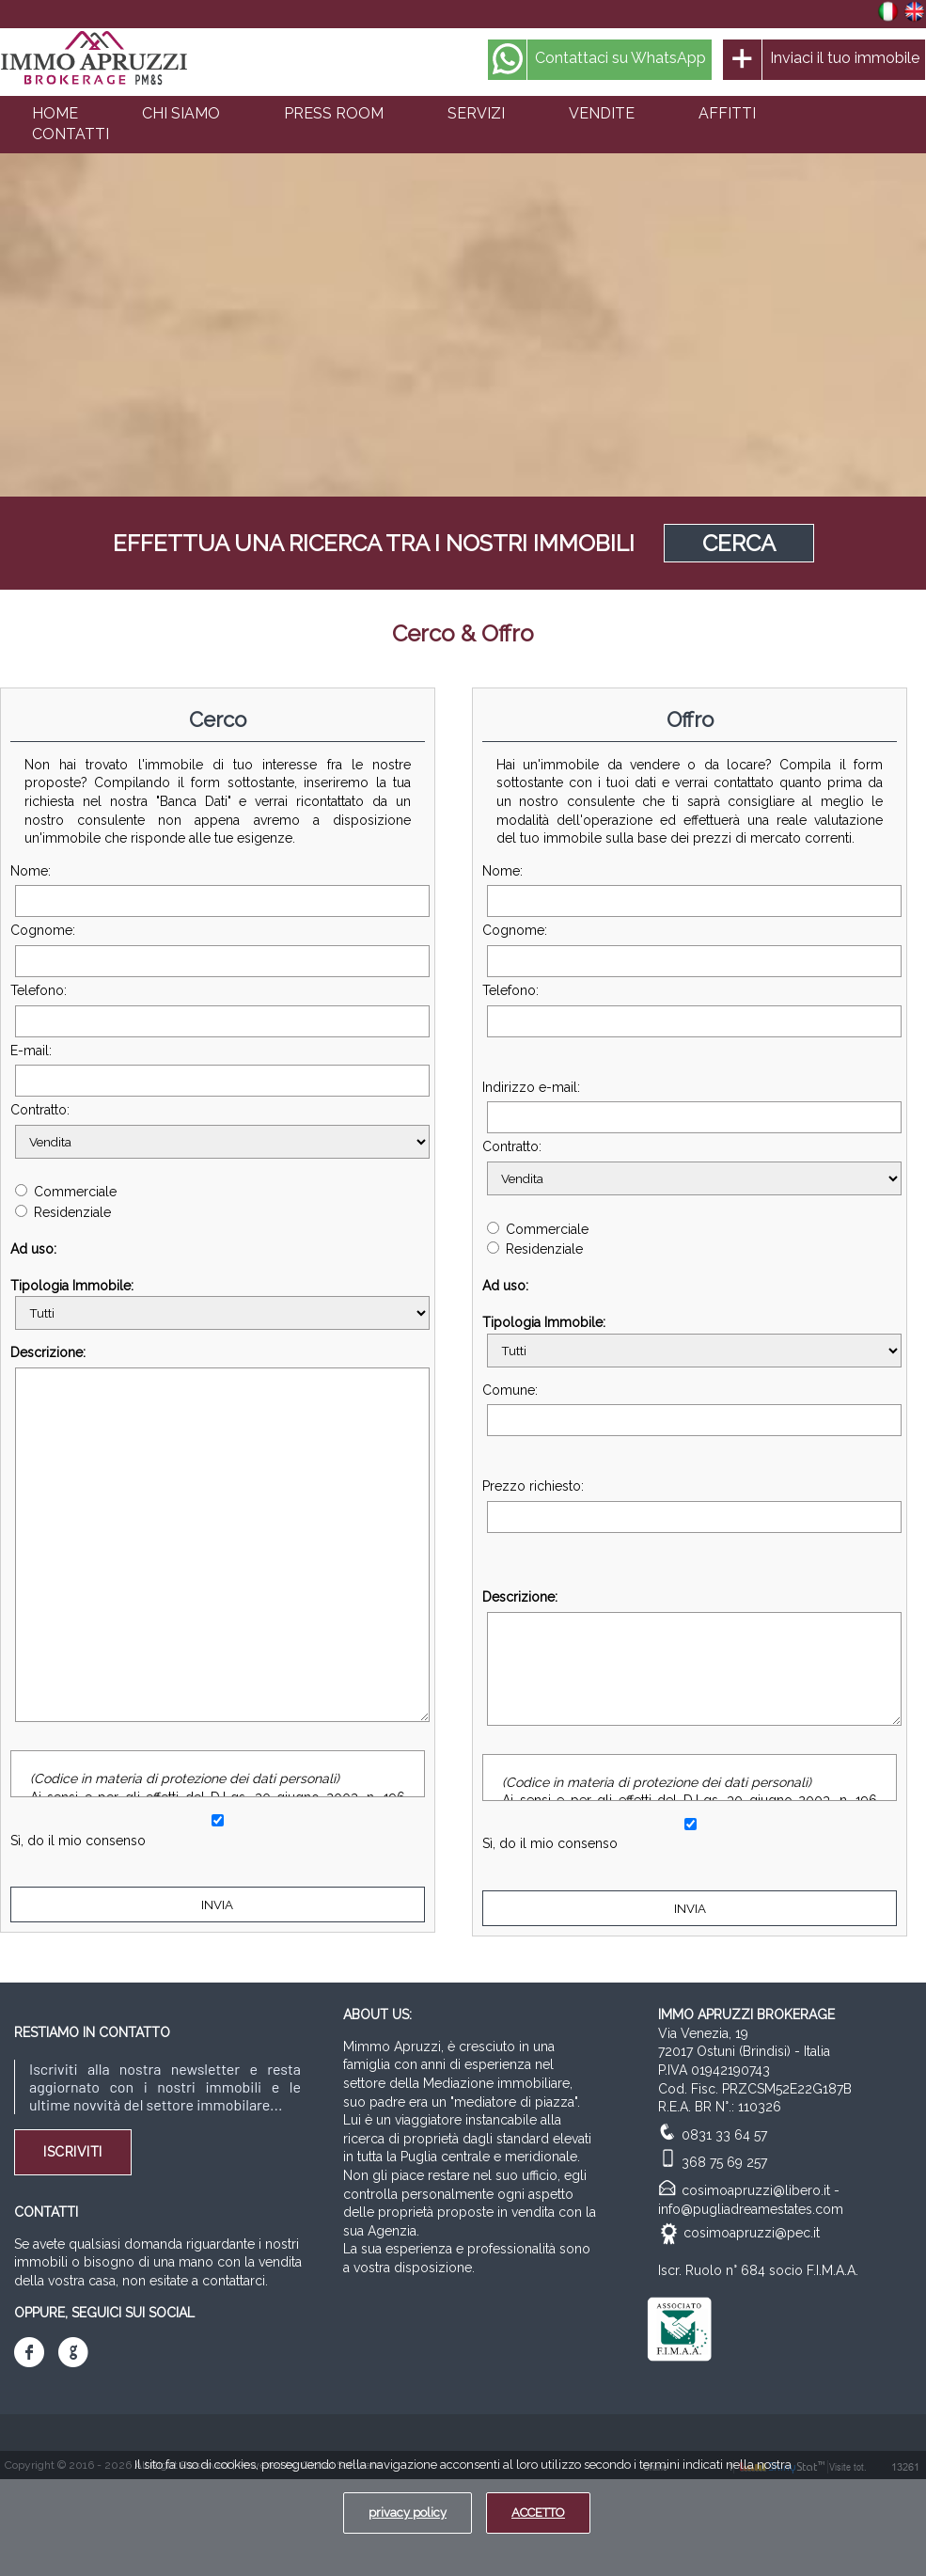 Image resolution: width=926 pixels, height=2576 pixels. Describe the element at coordinates (217, 1010) in the screenshot. I see `Telefono:` at that location.